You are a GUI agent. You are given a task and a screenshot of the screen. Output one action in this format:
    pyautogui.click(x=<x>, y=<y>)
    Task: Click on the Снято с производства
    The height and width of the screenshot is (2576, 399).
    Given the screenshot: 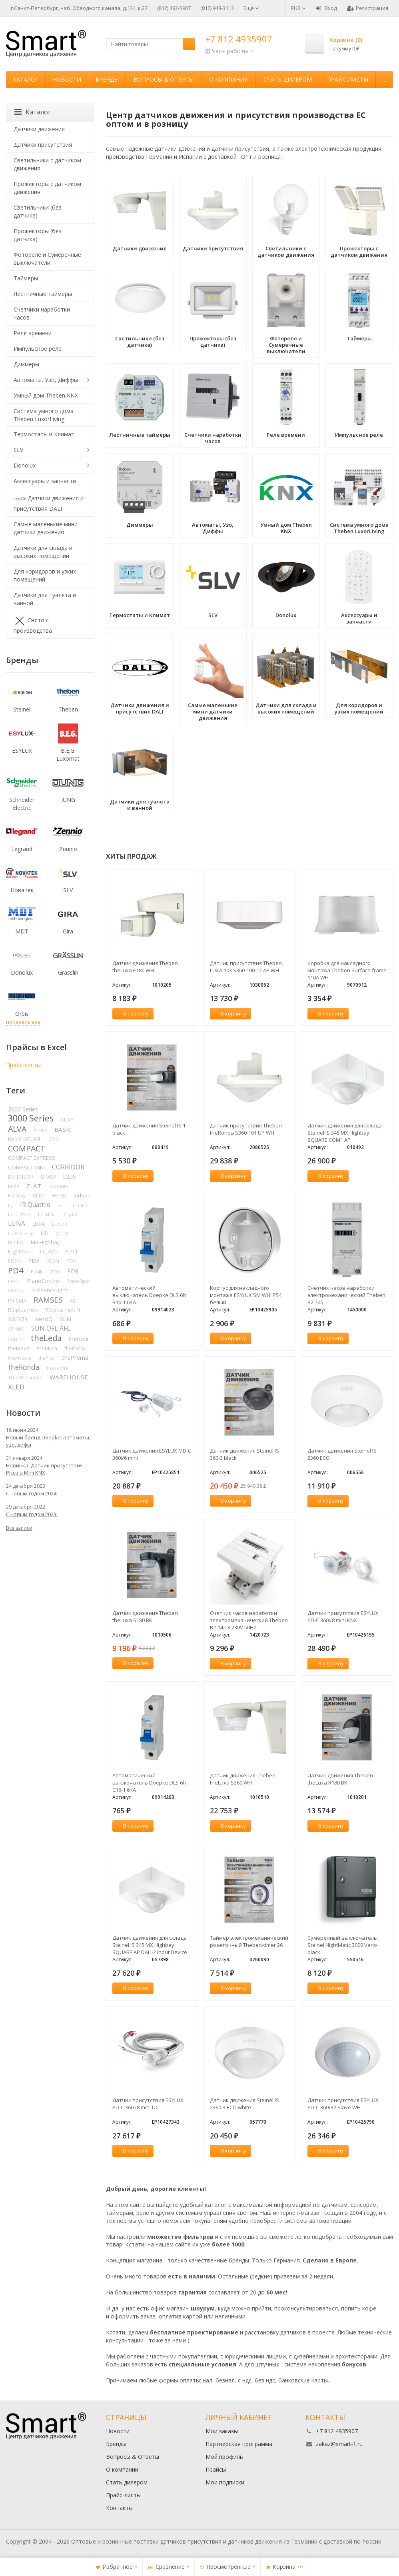 What is the action you would take?
    pyautogui.click(x=33, y=624)
    